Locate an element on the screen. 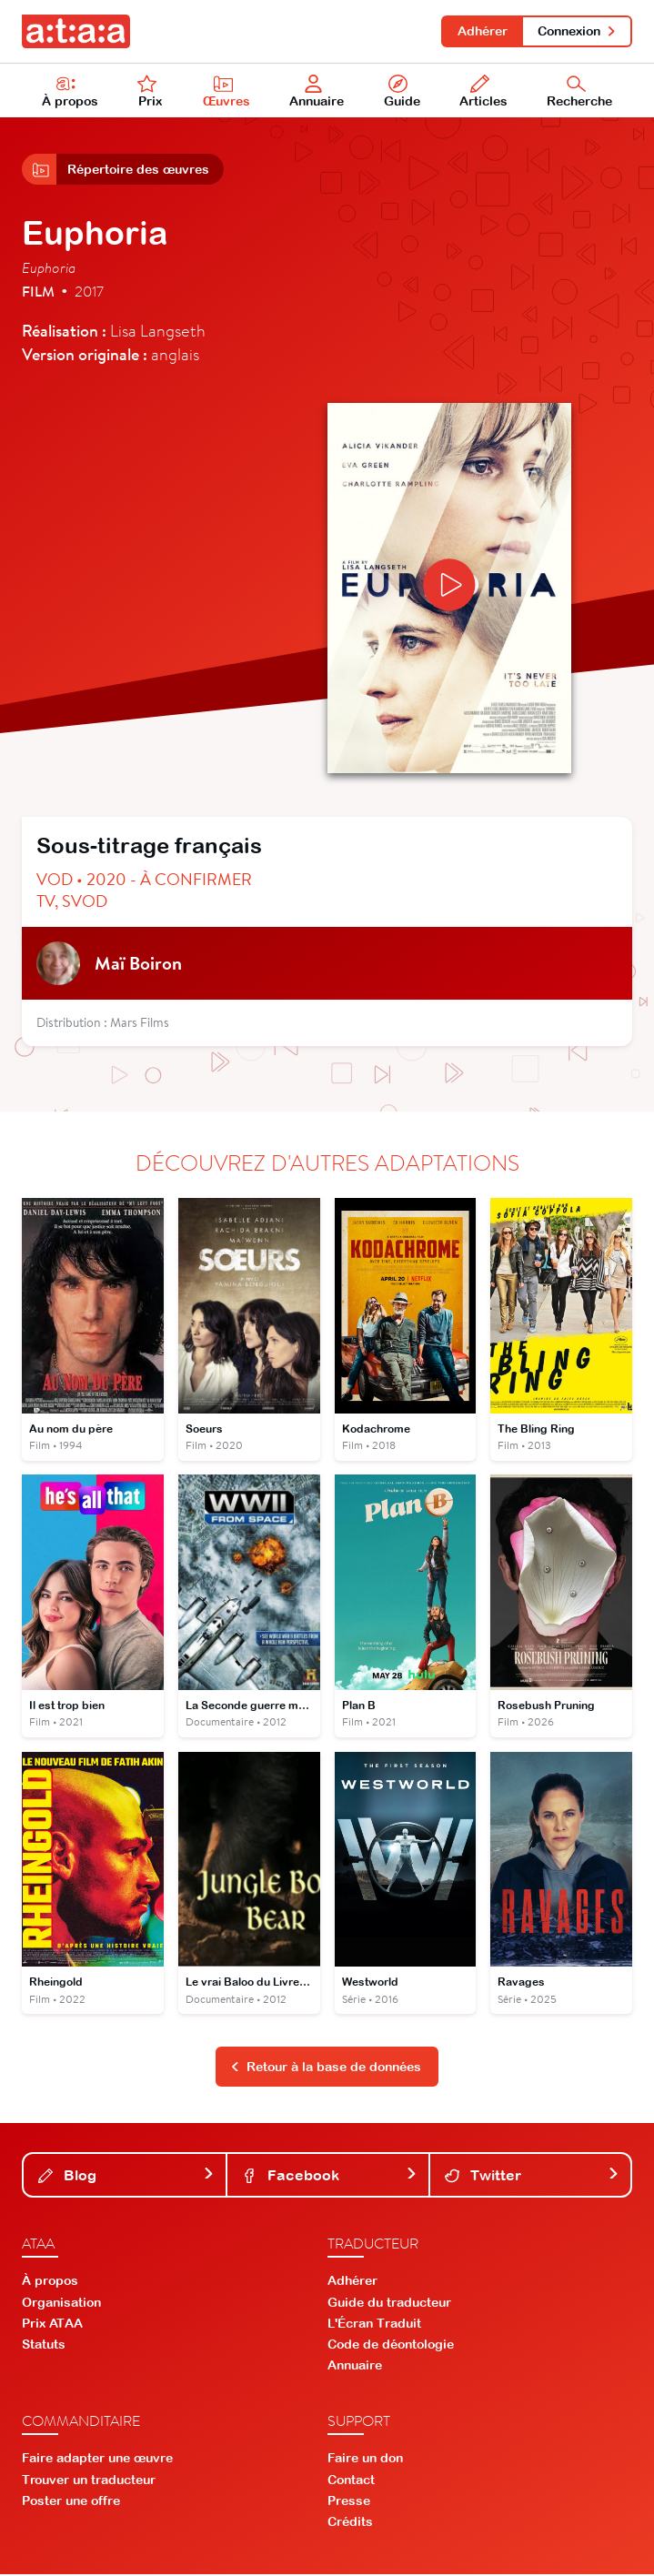 Image resolution: width=654 pixels, height=2576 pixels. À propos is located at coordinates (70, 92).